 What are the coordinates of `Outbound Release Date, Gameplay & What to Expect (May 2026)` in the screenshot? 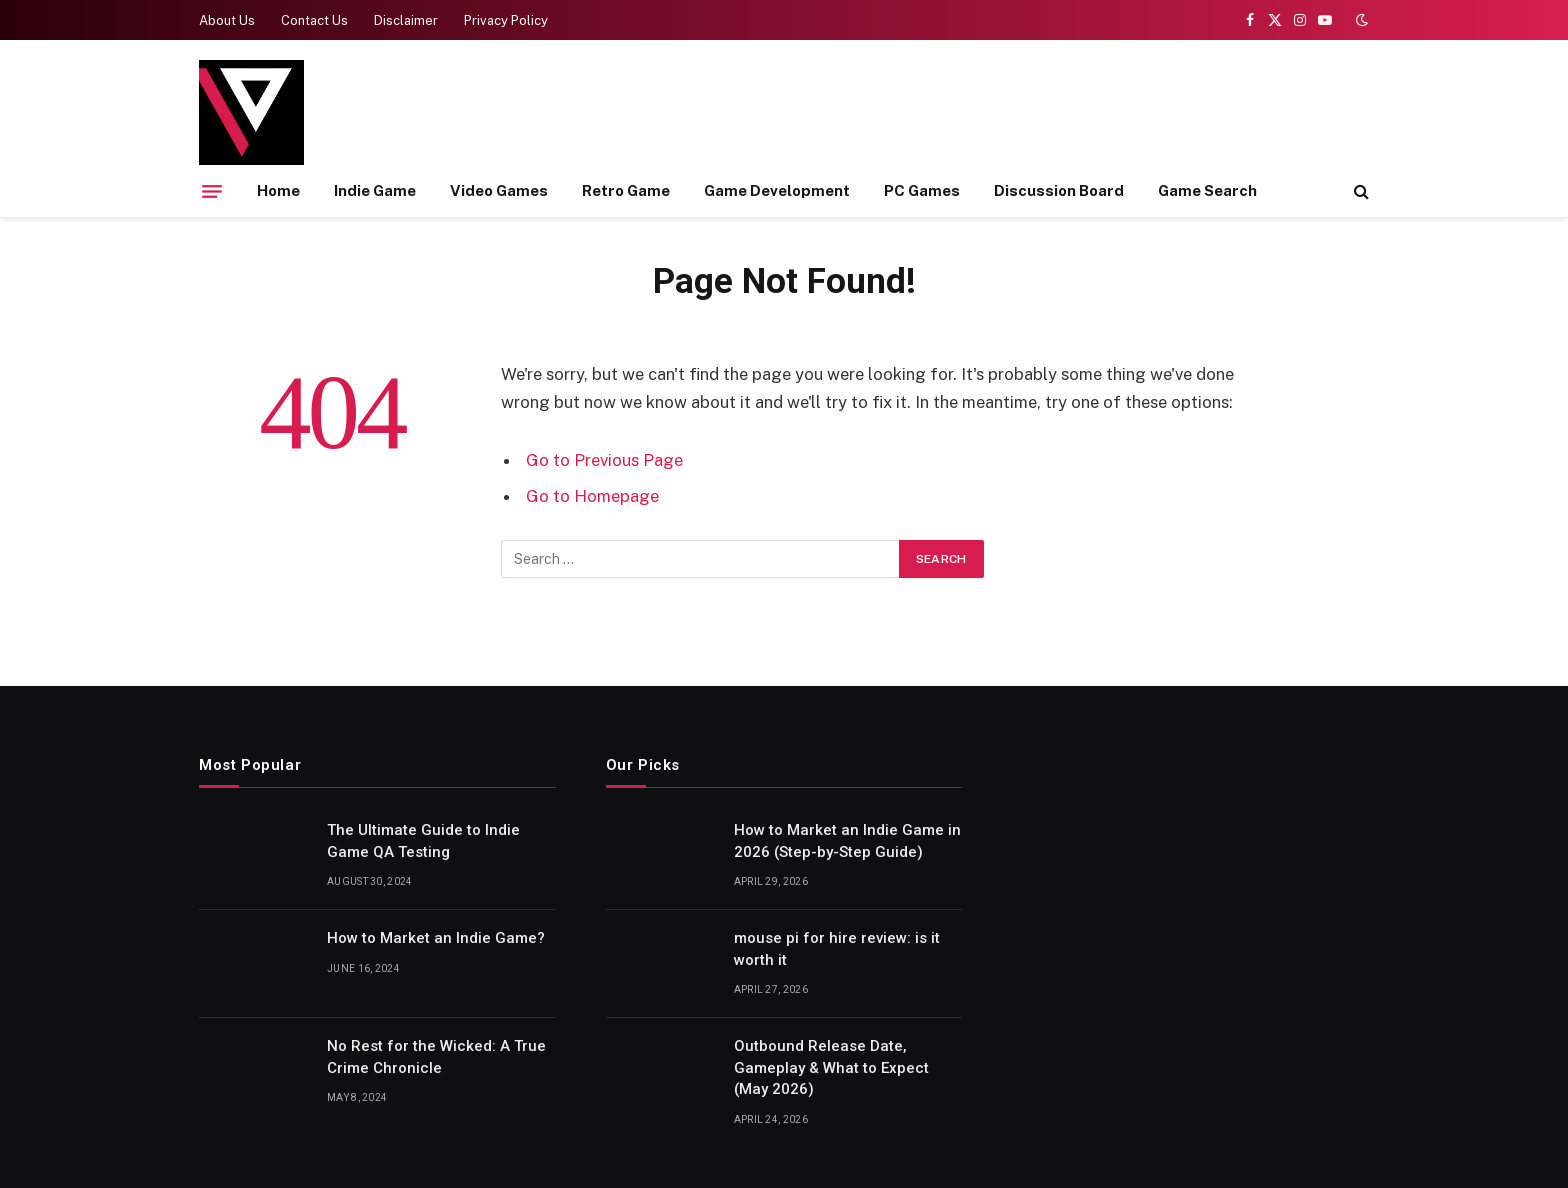 It's located at (831, 1067).